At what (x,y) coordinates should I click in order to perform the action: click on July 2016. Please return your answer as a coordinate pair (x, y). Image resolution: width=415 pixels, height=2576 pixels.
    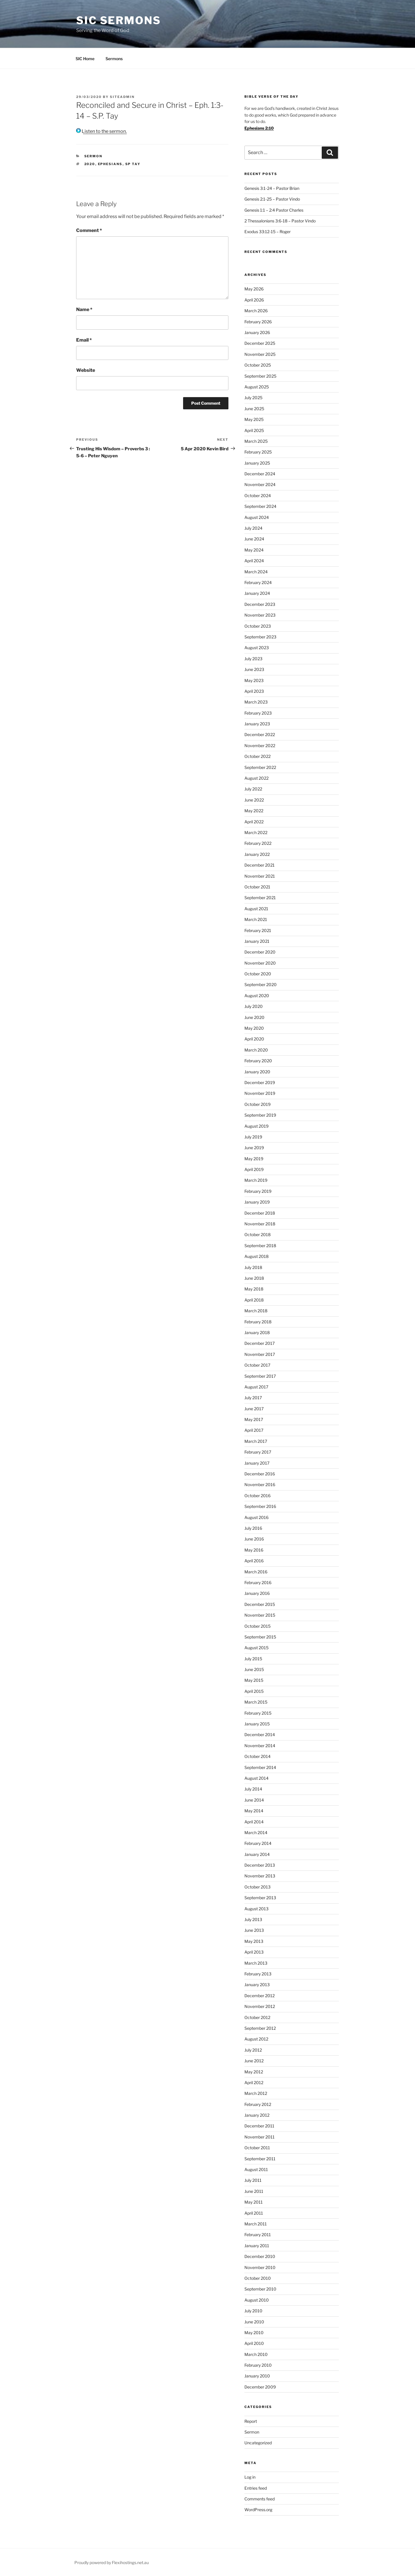
    Looking at the image, I should click on (253, 1528).